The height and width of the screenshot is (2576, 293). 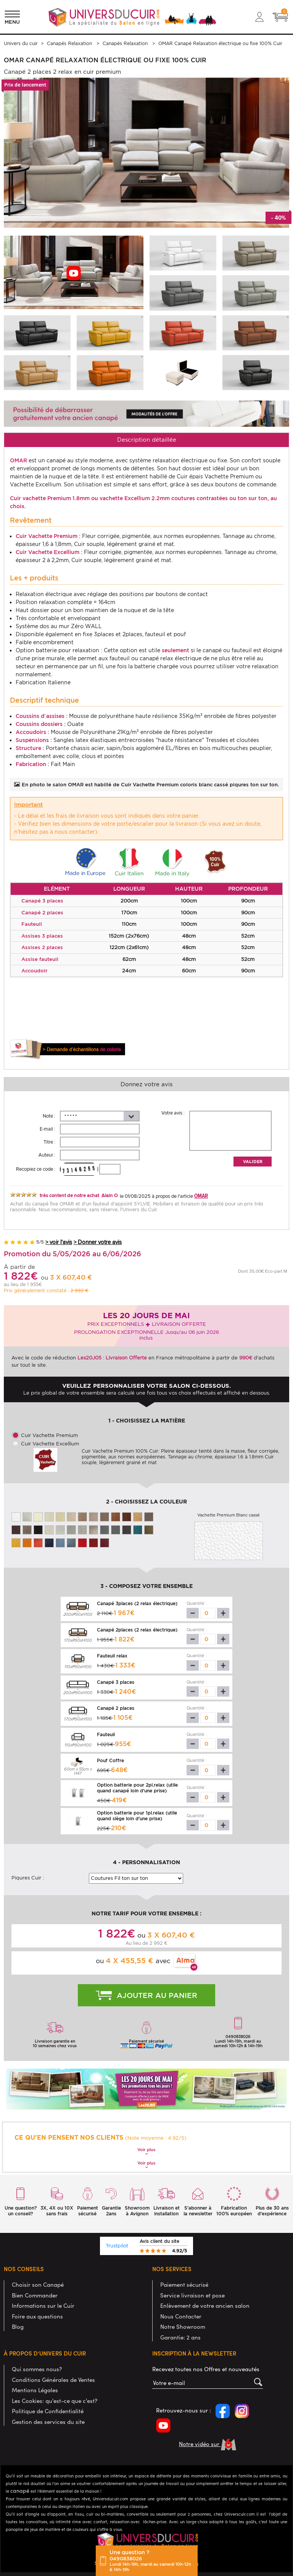 I want to click on Qui sommes nous?, so click(x=37, y=2369).